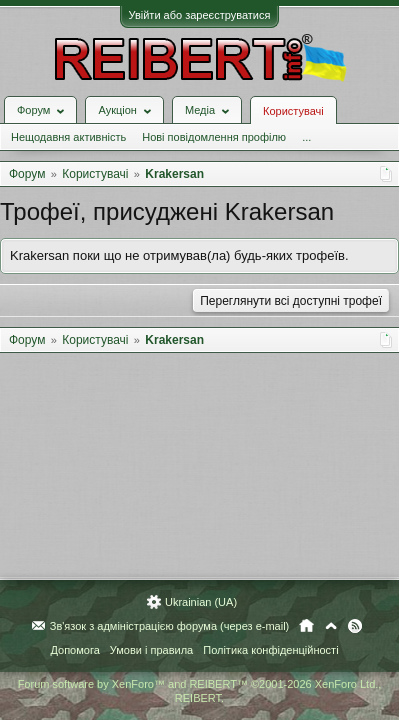 The height and width of the screenshot is (720, 399). I want to click on Політика конфіденційності, so click(270, 650).